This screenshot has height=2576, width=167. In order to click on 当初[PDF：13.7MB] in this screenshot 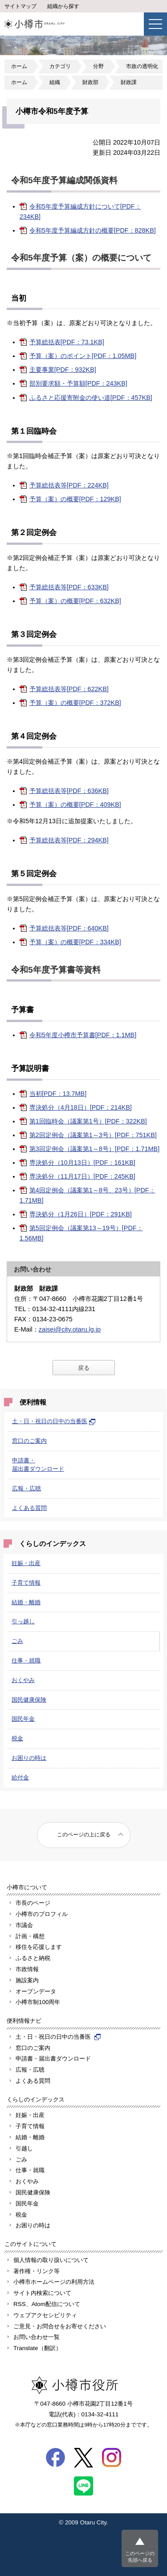, I will do `click(57, 1093)`.